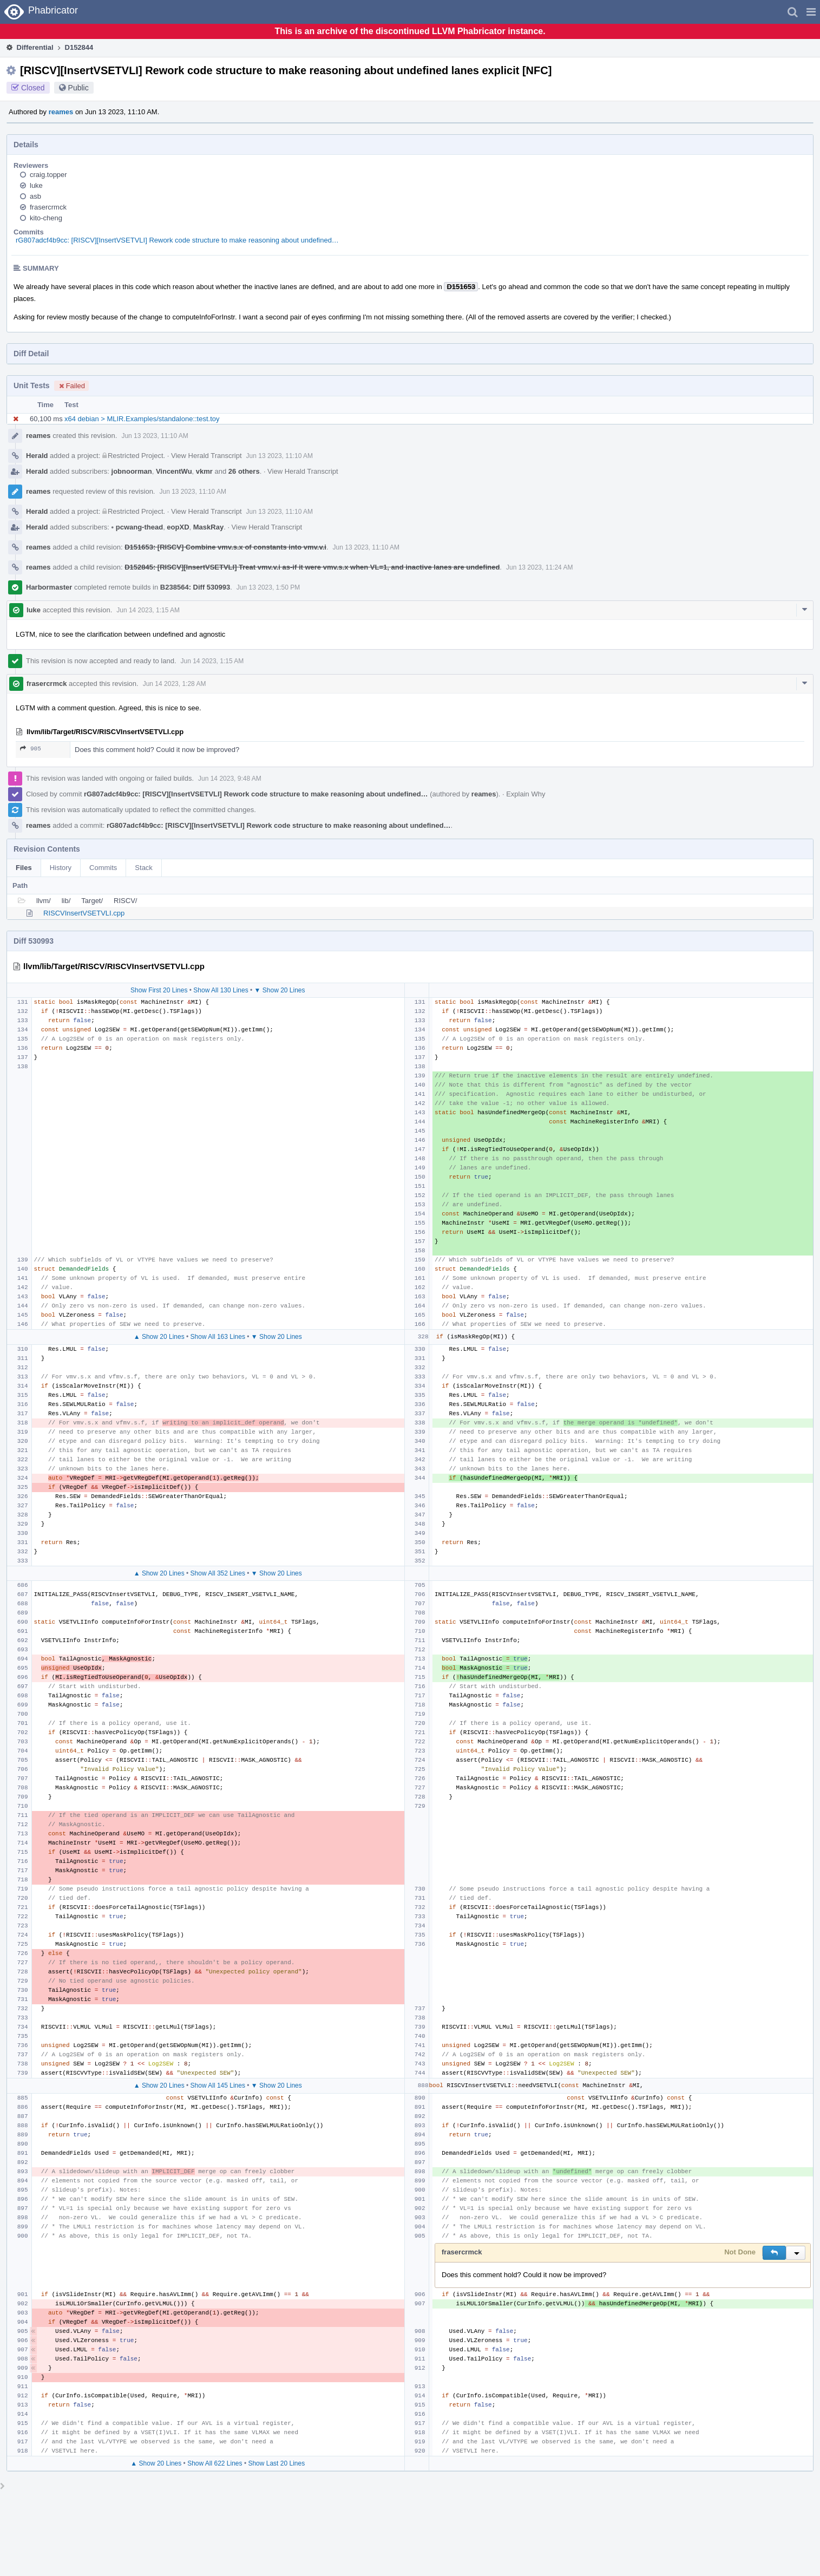  I want to click on B238564: Diff 530993, so click(195, 587).